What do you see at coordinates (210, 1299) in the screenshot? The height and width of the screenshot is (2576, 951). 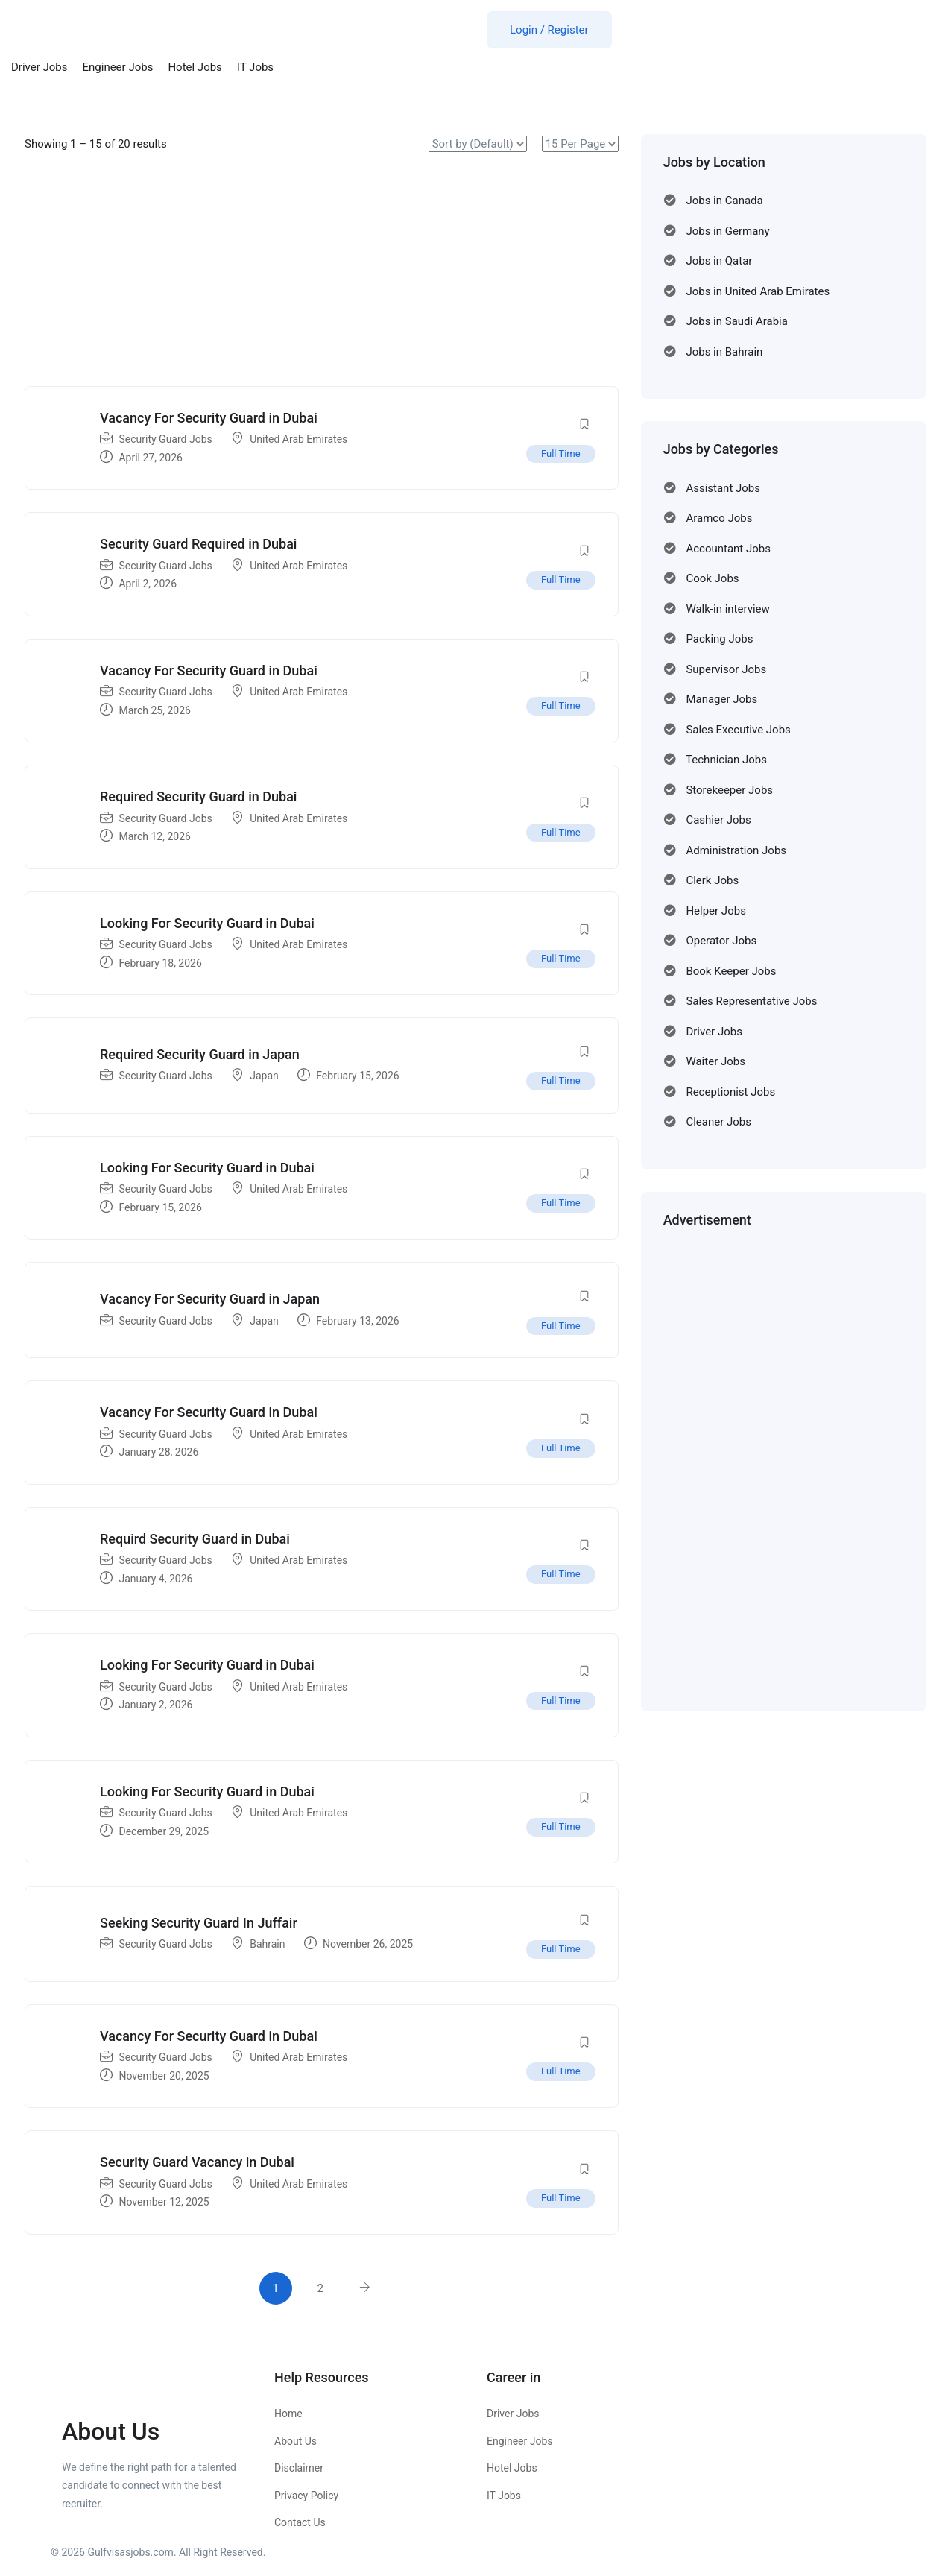 I see `Vacancy For Security Guard in Japan` at bounding box center [210, 1299].